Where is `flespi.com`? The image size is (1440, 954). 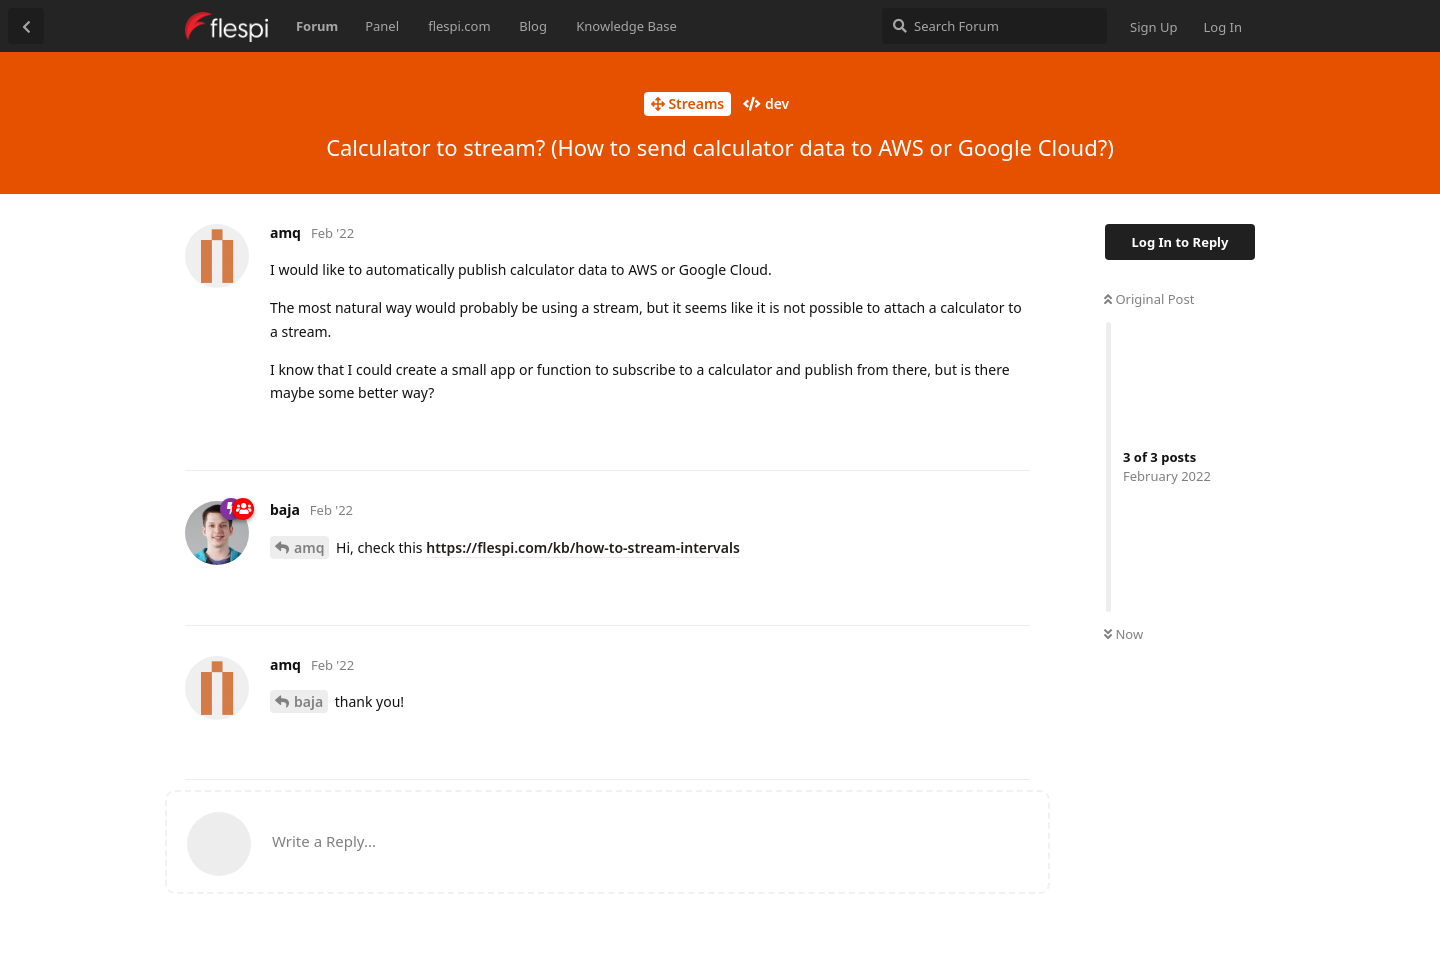
flespi.com is located at coordinates (459, 26).